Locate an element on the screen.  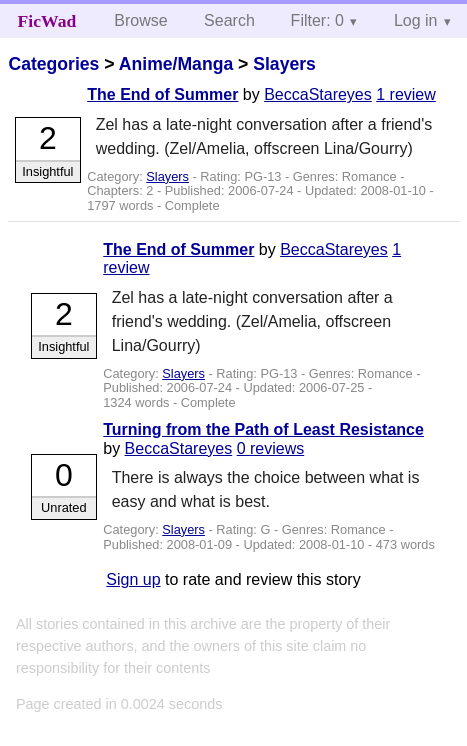
Browse is located at coordinates (140, 20).